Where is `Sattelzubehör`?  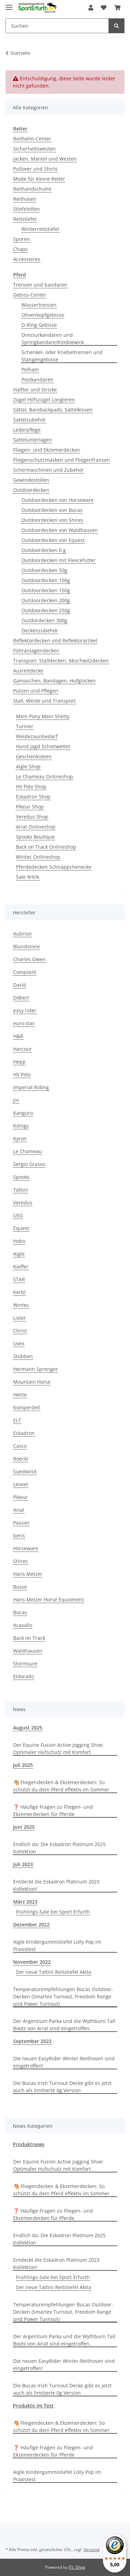
Sattelzubehör is located at coordinates (29, 419).